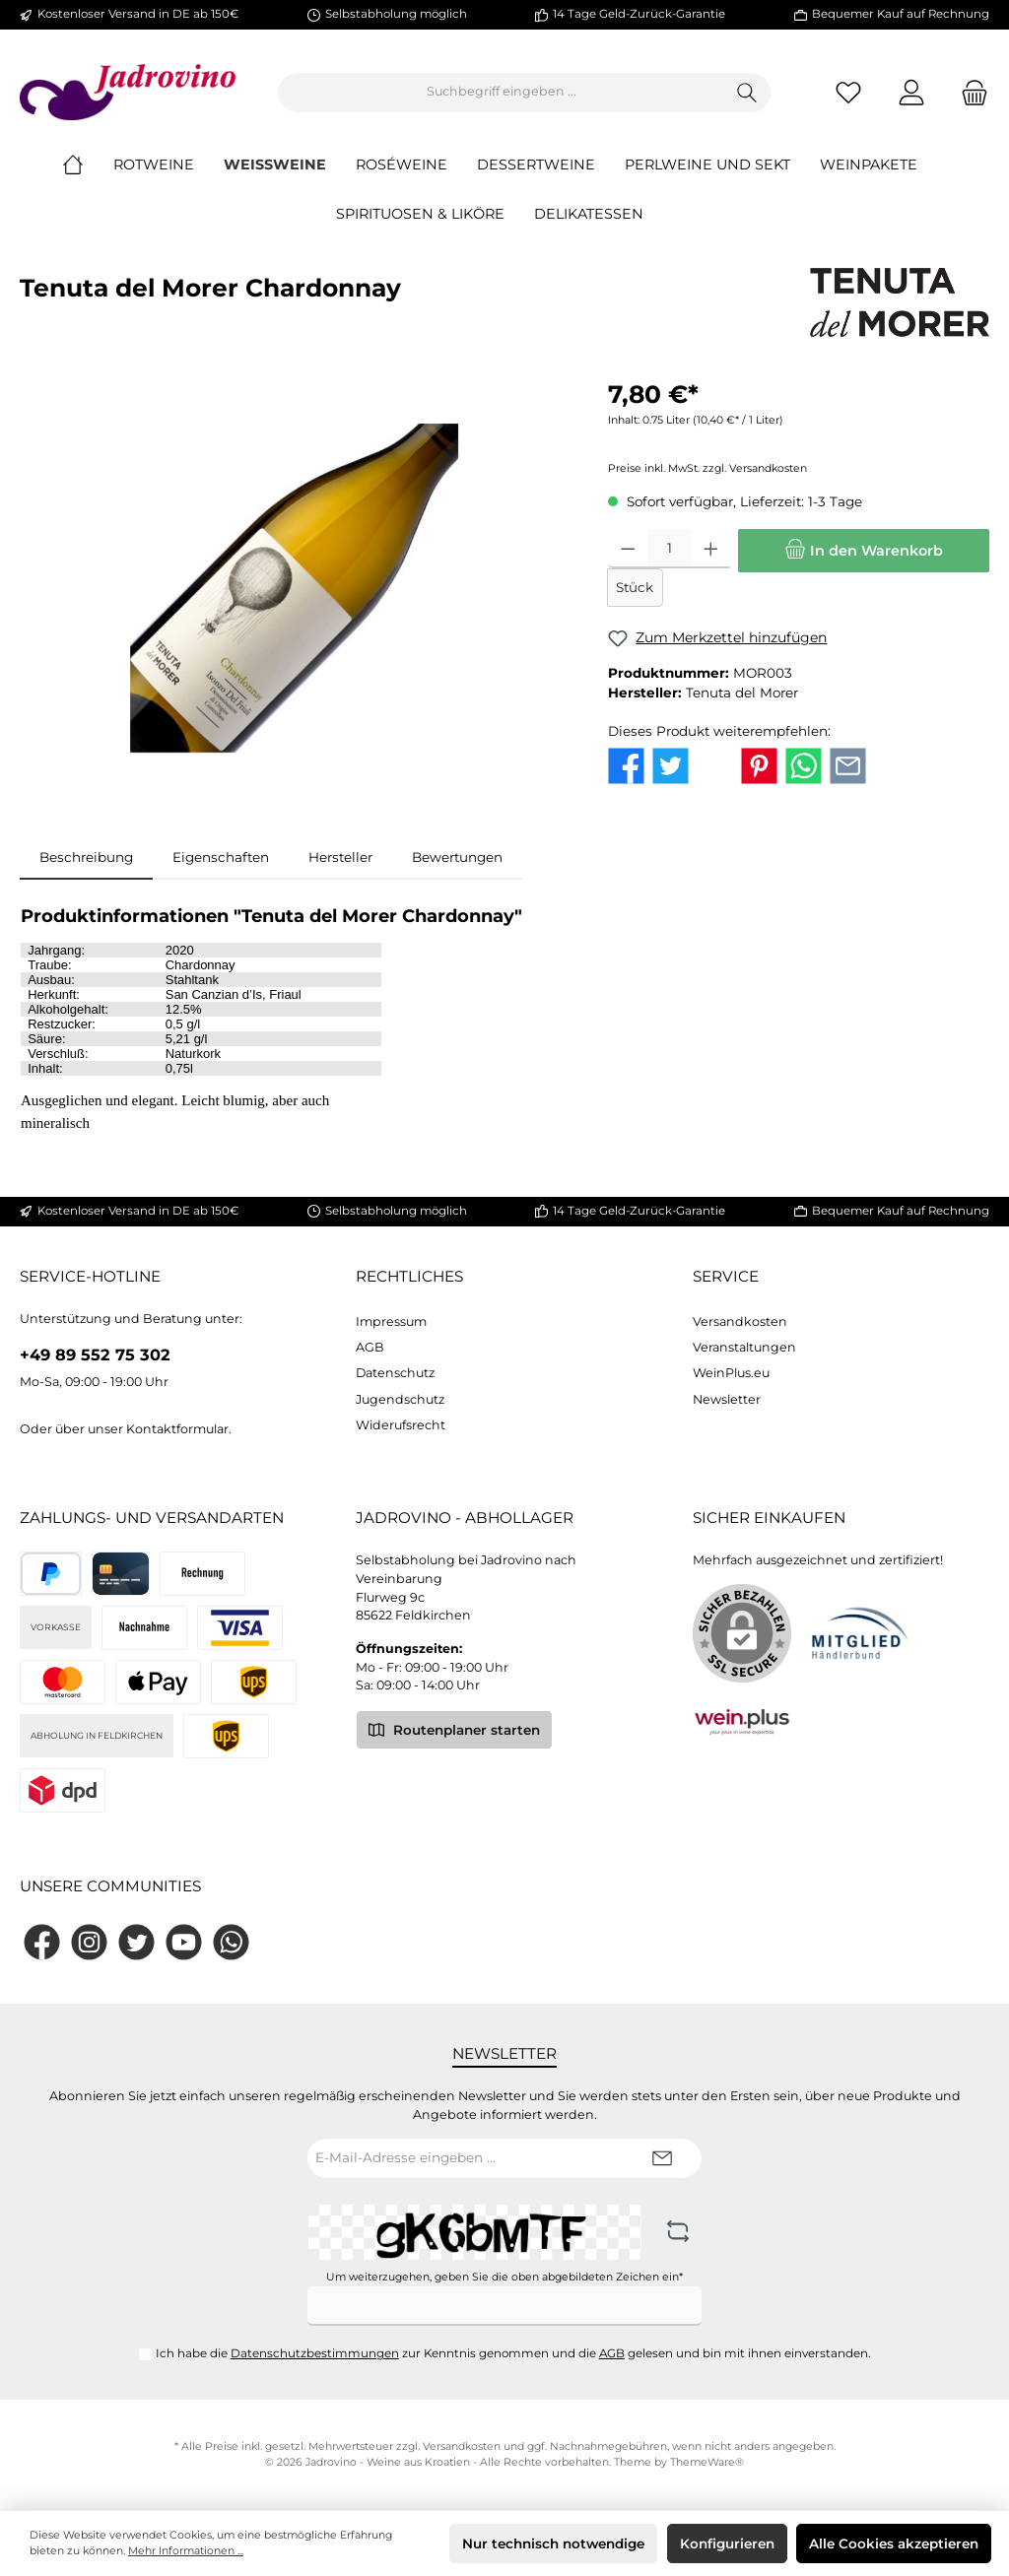 Image resolution: width=1009 pixels, height=2576 pixels. Describe the element at coordinates (454, 1728) in the screenshot. I see `Routenplaner starten` at that location.